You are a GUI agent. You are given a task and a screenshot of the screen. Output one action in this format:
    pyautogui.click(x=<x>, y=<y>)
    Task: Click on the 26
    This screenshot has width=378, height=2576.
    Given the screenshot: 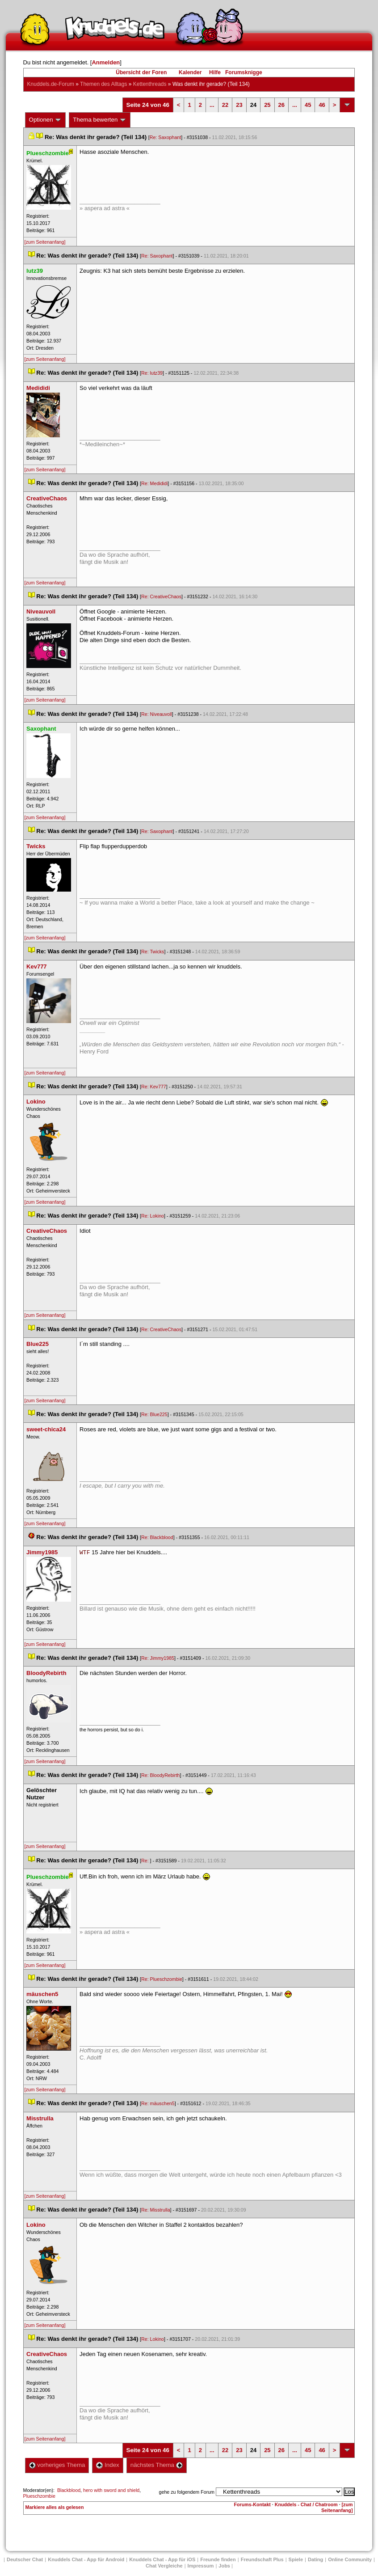 What is the action you would take?
    pyautogui.click(x=281, y=105)
    